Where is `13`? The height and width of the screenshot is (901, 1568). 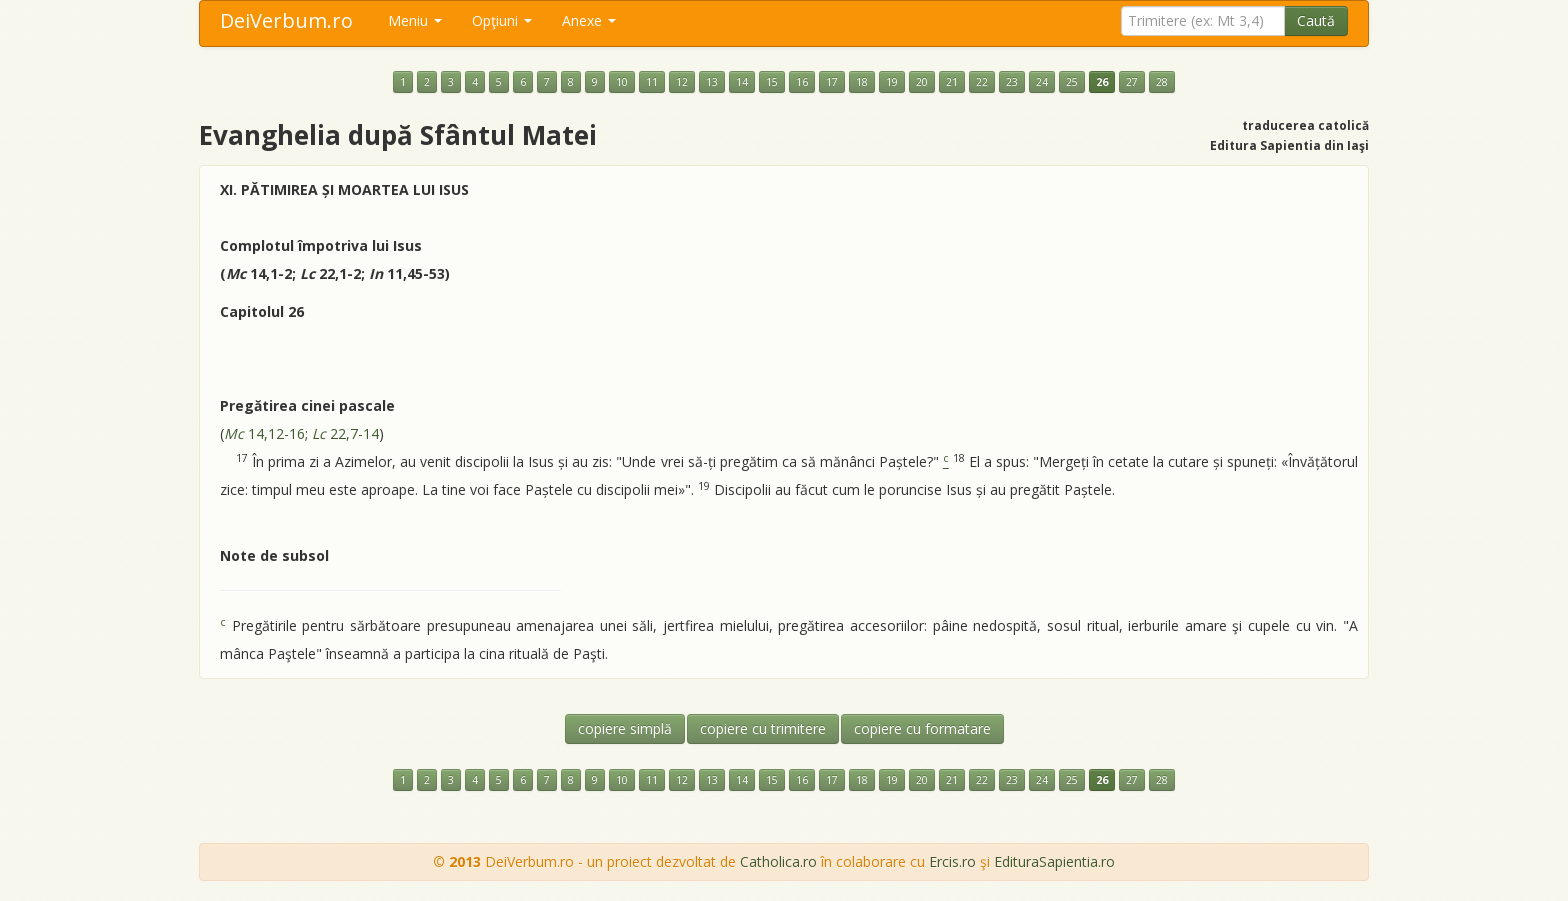
13 is located at coordinates (712, 82).